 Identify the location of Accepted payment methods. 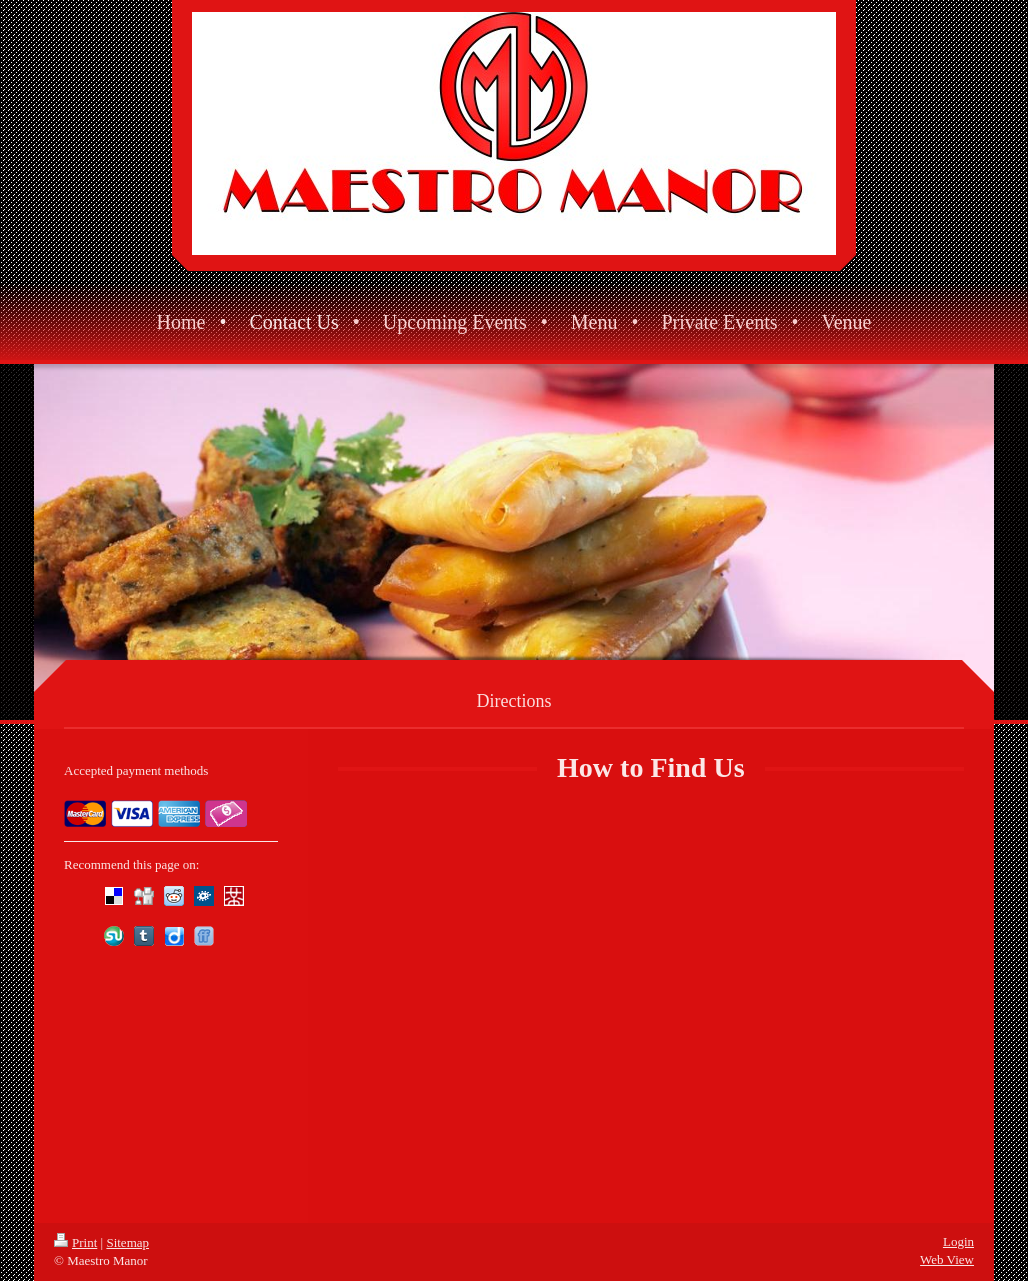
(136, 770).